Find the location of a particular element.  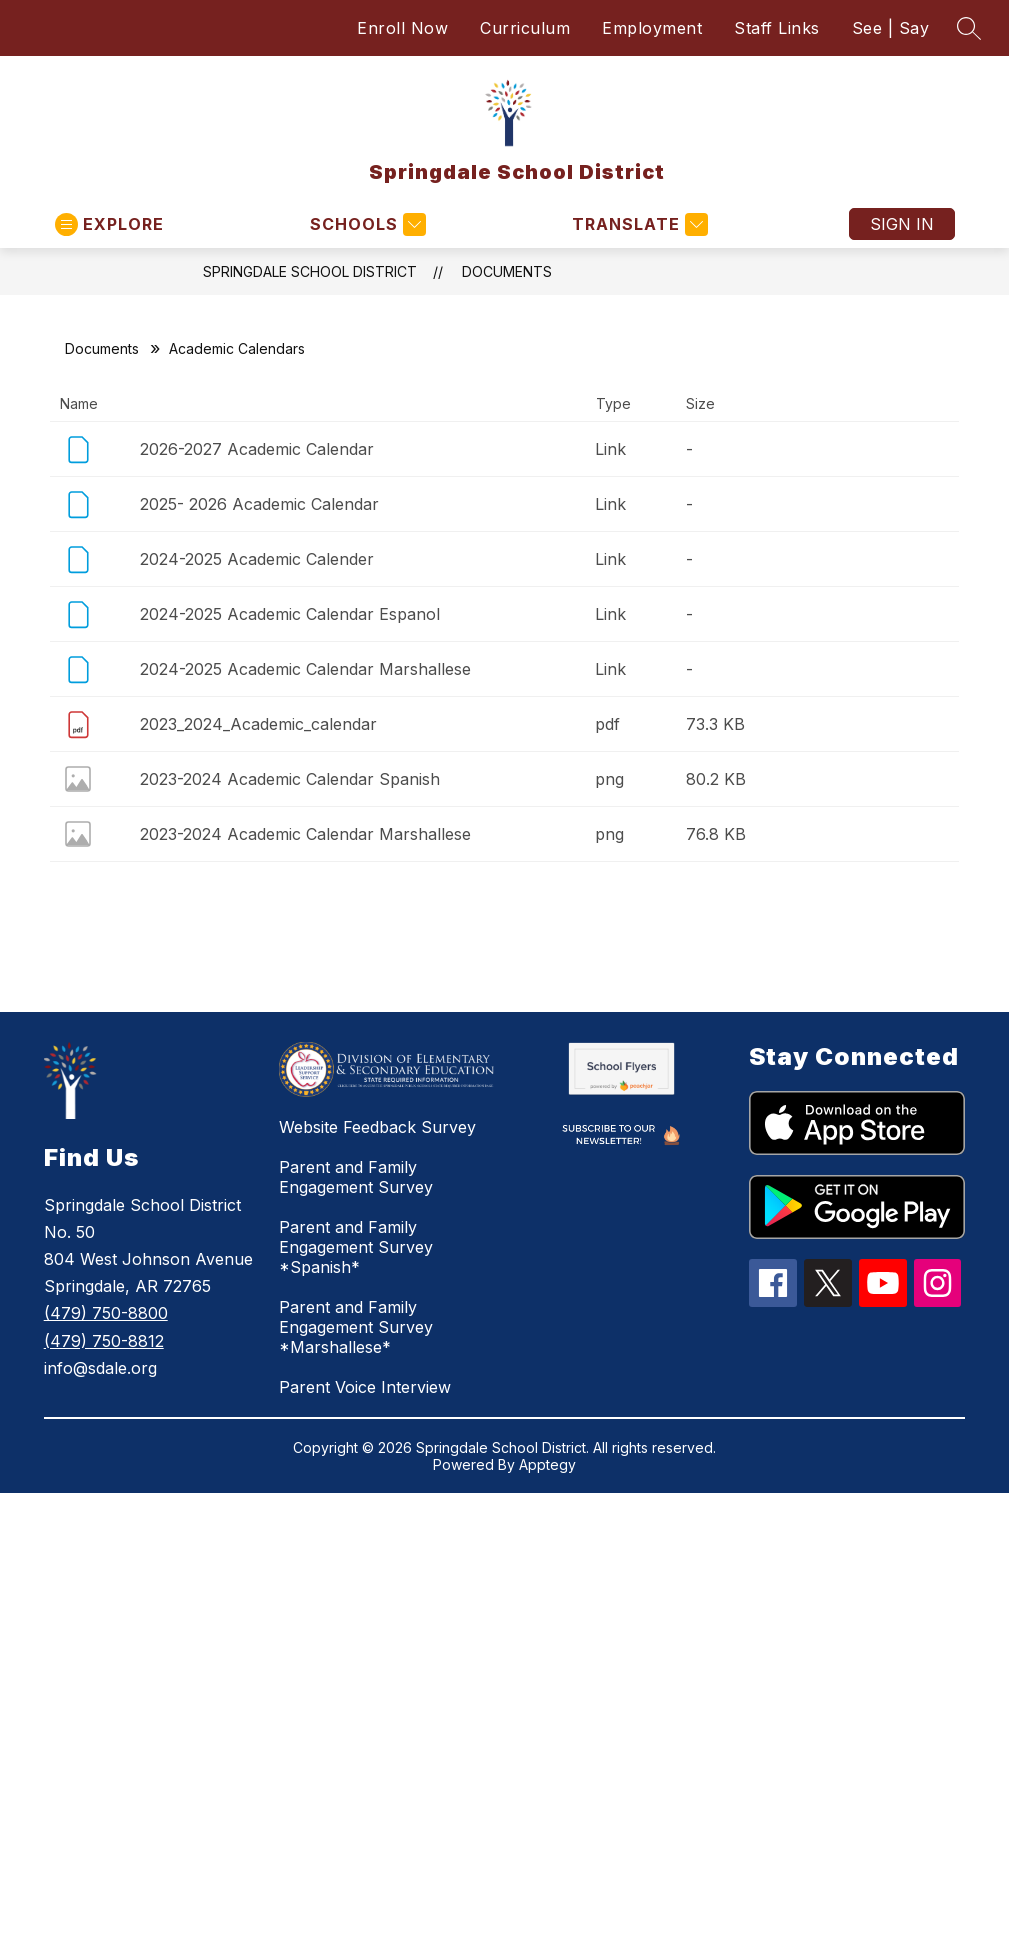

[Search site] is located at coordinates (969, 28).